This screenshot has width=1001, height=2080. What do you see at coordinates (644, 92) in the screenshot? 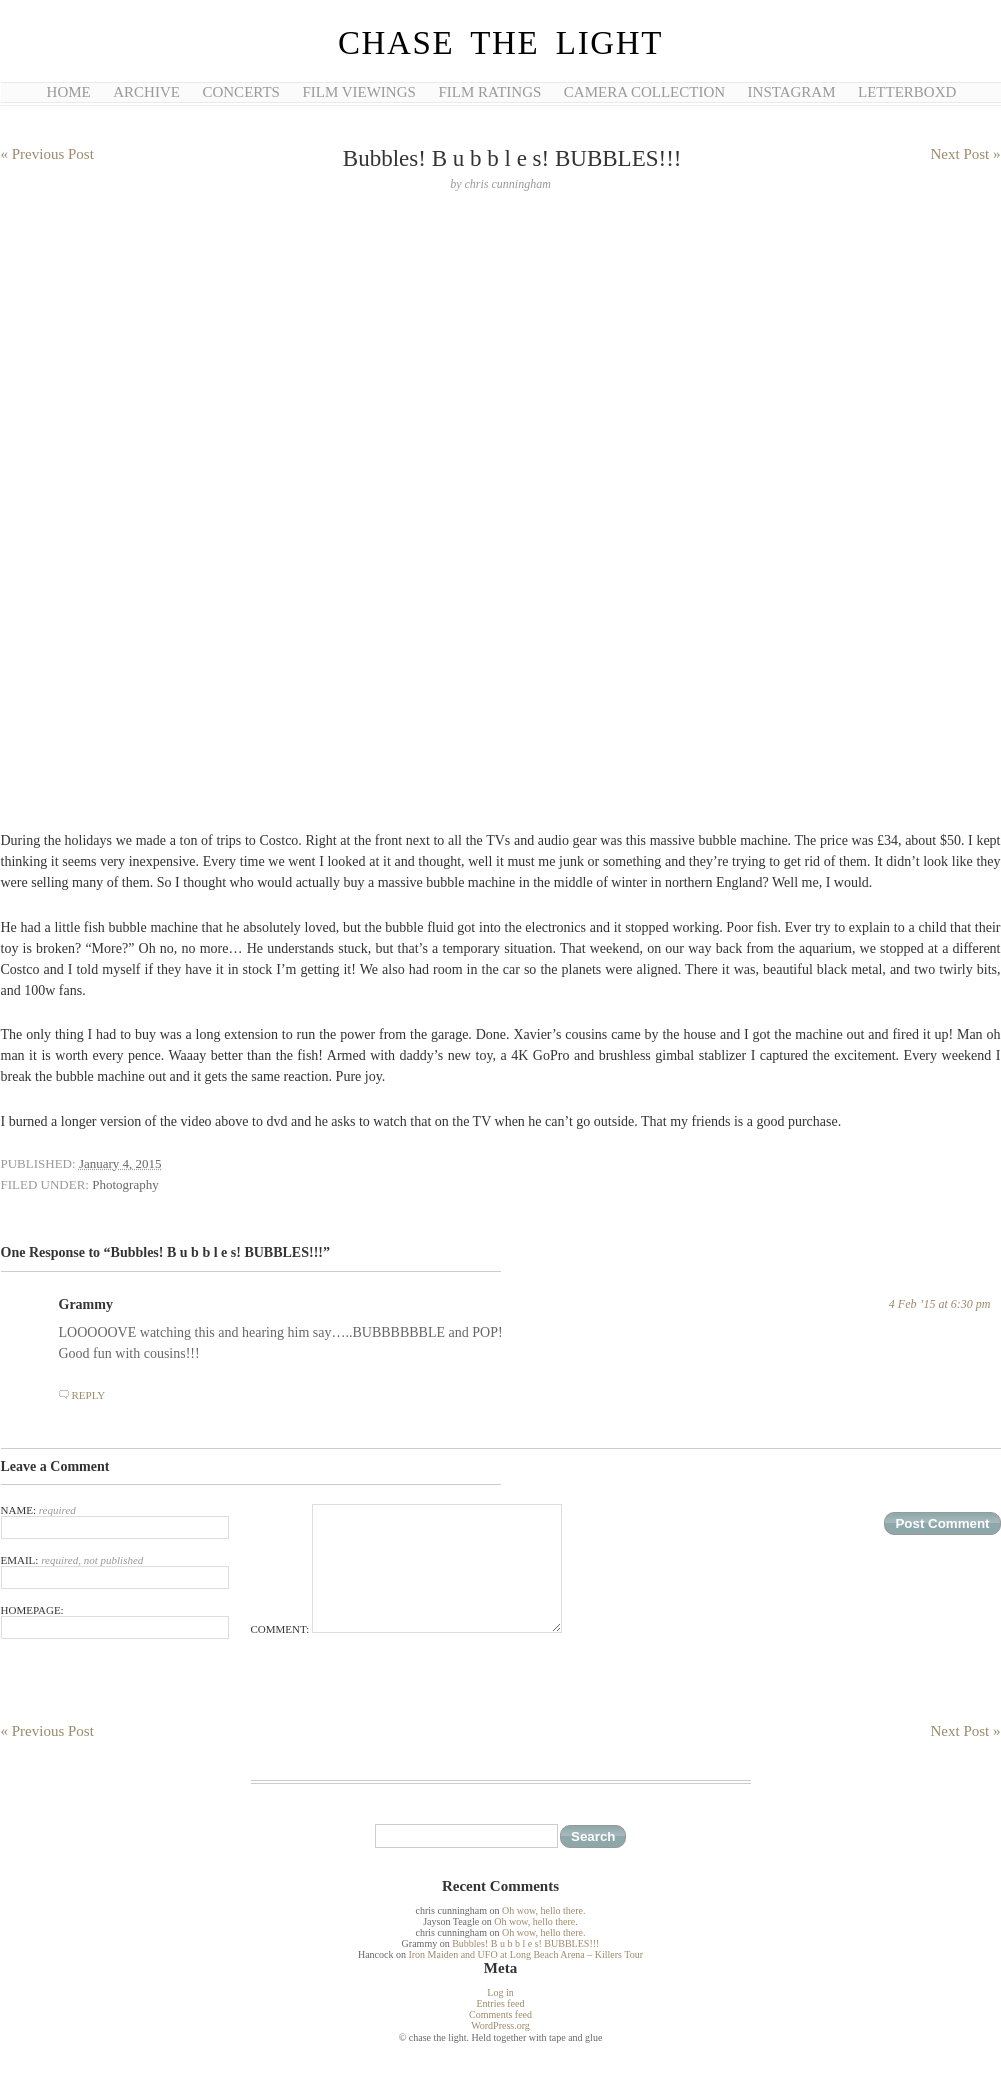
I see `Camera Collection` at bounding box center [644, 92].